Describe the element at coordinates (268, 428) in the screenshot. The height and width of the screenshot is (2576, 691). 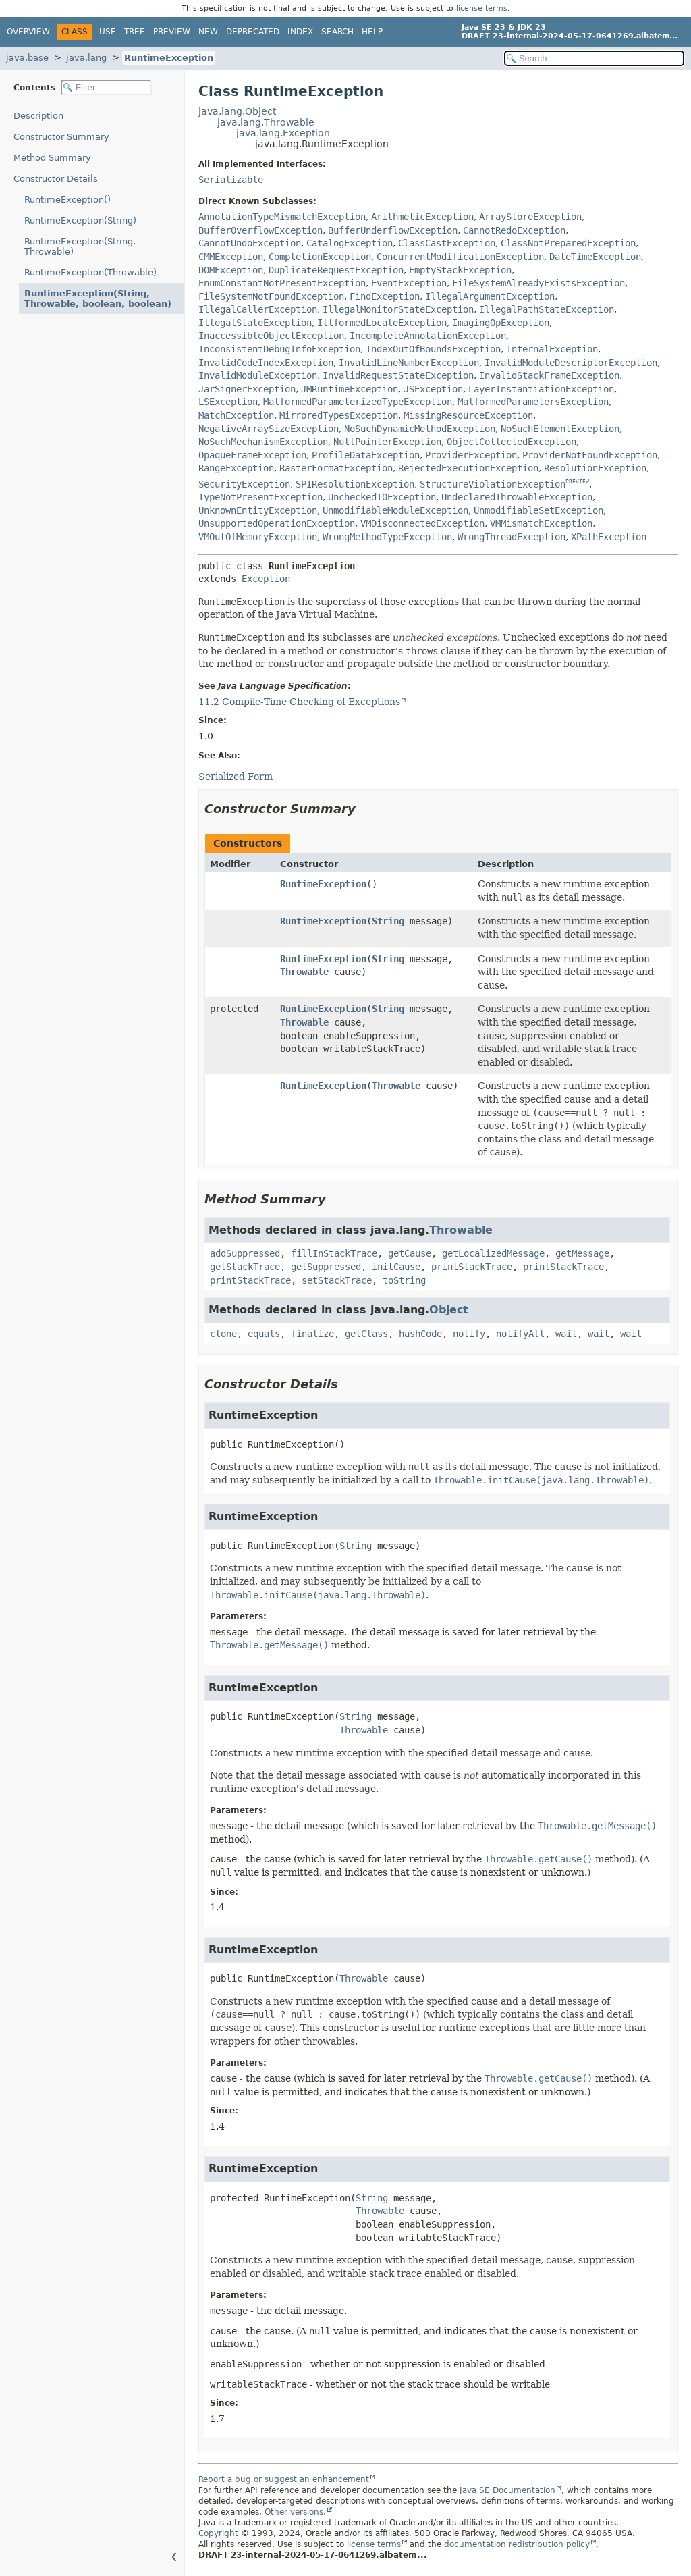
I see `NegativeArraySizeException` at that location.